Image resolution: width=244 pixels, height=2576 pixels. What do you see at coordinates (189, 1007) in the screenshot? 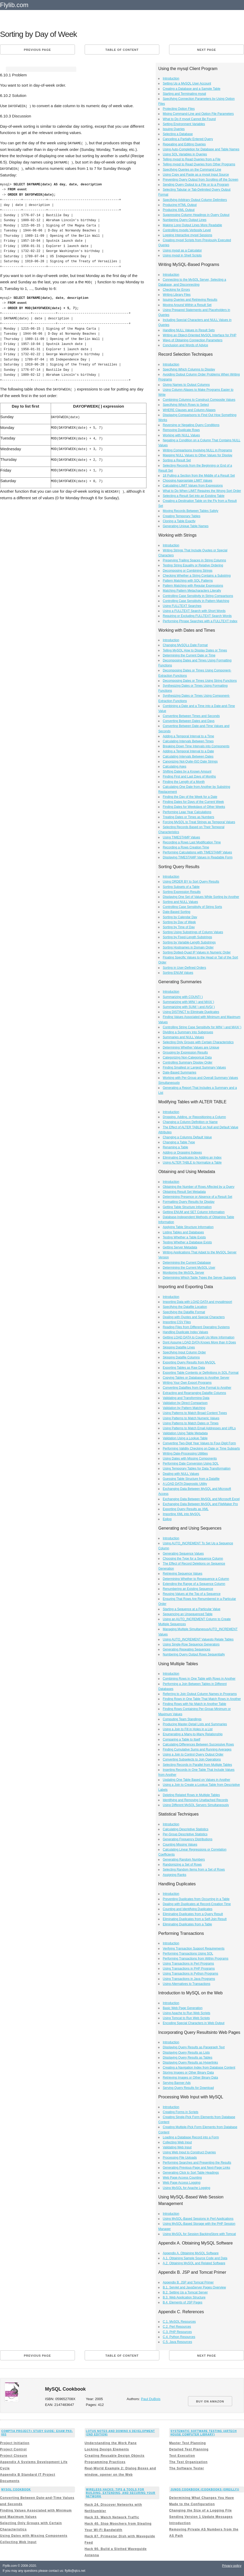
I see `Summarizing with SUM( ) and AVG( )` at bounding box center [189, 1007].